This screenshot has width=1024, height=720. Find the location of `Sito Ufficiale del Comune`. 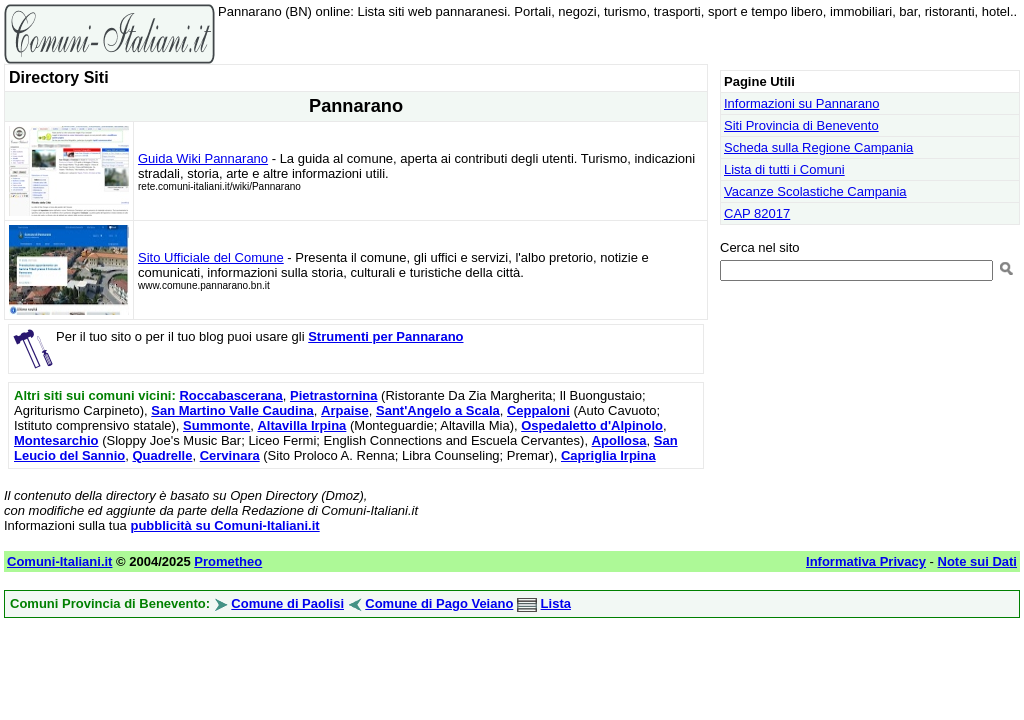

Sito Ufficiale del Comune is located at coordinates (211, 257).